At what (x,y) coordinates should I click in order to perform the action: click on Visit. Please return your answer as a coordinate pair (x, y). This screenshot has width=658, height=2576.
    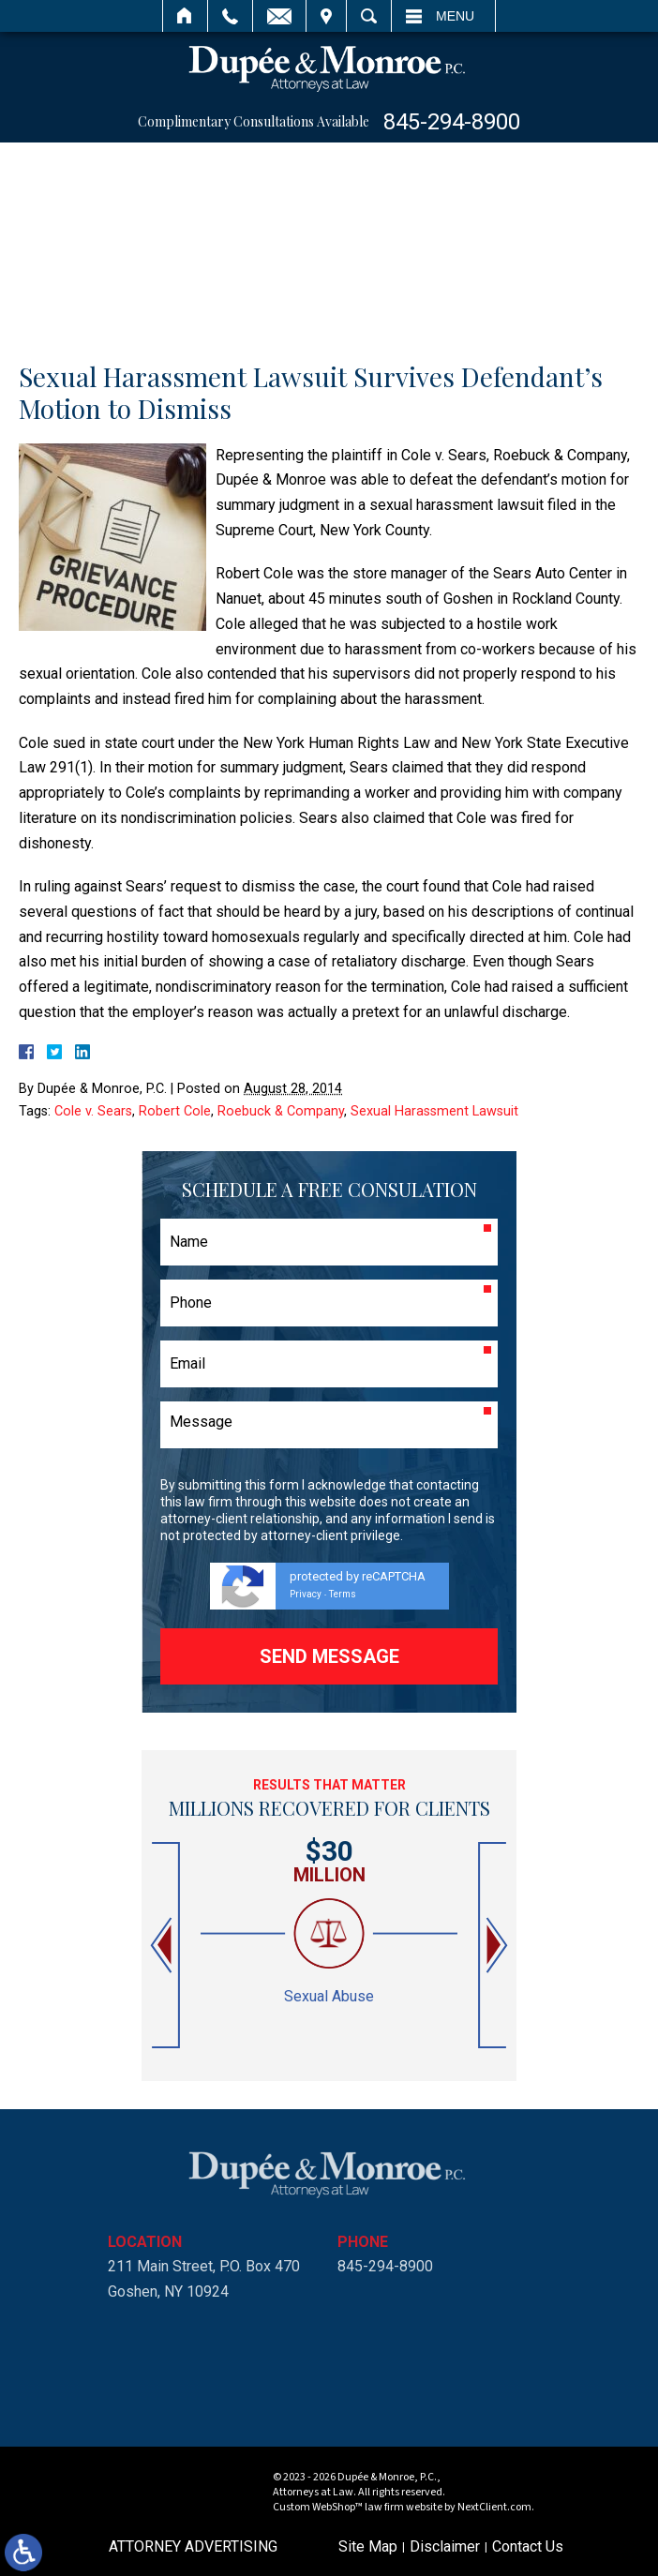
    Looking at the image, I should click on (326, 16).